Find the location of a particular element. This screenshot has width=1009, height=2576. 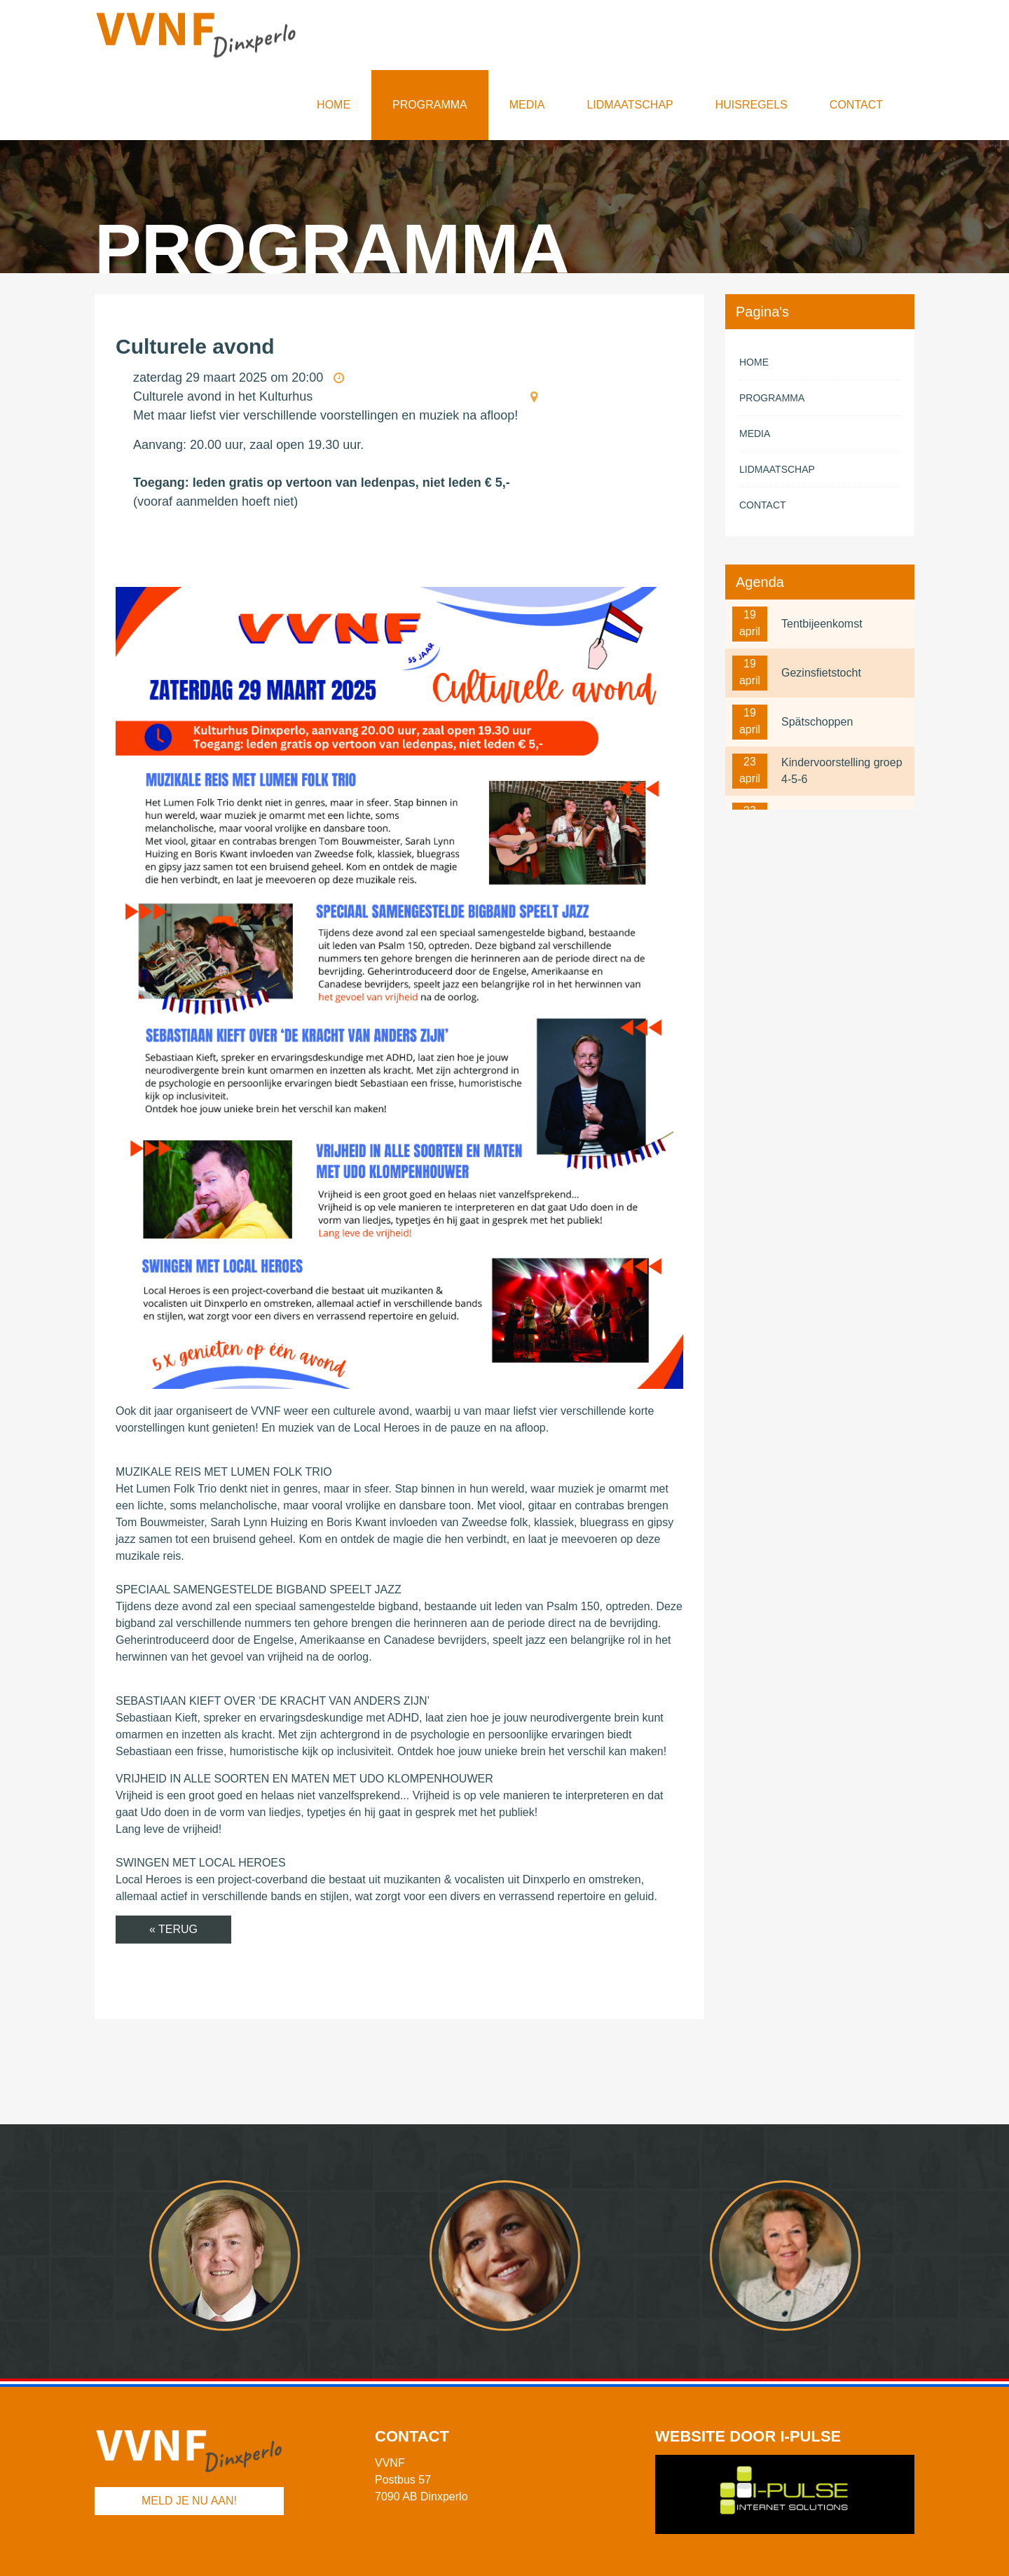

Spätschoppen is located at coordinates (817, 722).